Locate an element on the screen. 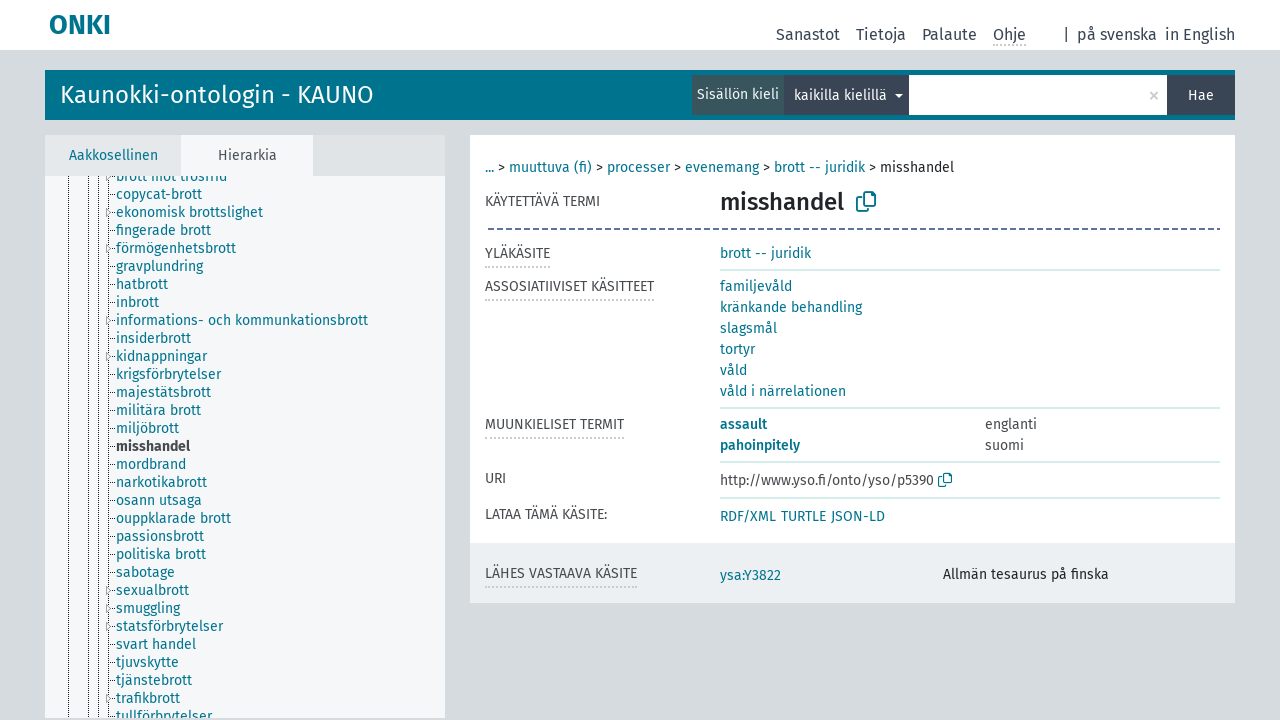 This screenshot has width=1280, height=720. brott -- juridik is located at coordinates (819, 167).